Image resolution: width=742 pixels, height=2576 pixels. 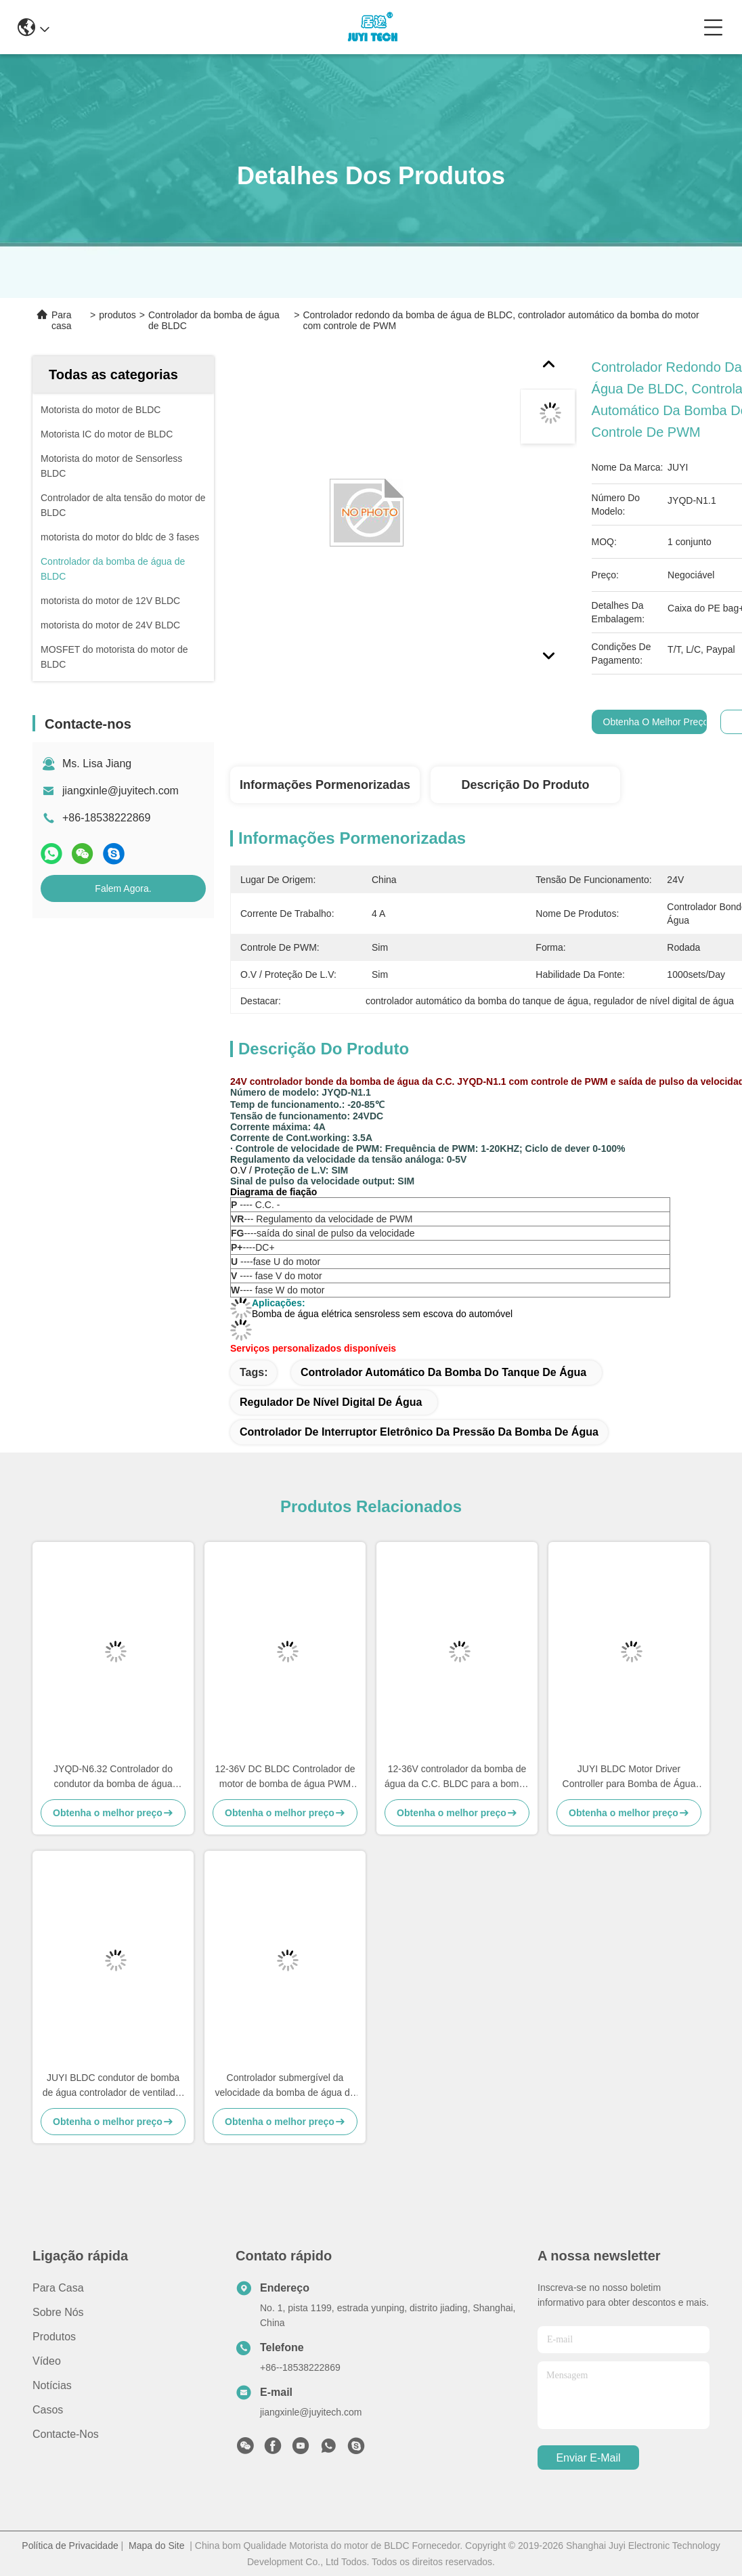 I want to click on Controlador submergível da velocidade da bomba de água de BLDC, auto regulador de nível de água JYQD-N1.1, so click(x=285, y=2086).